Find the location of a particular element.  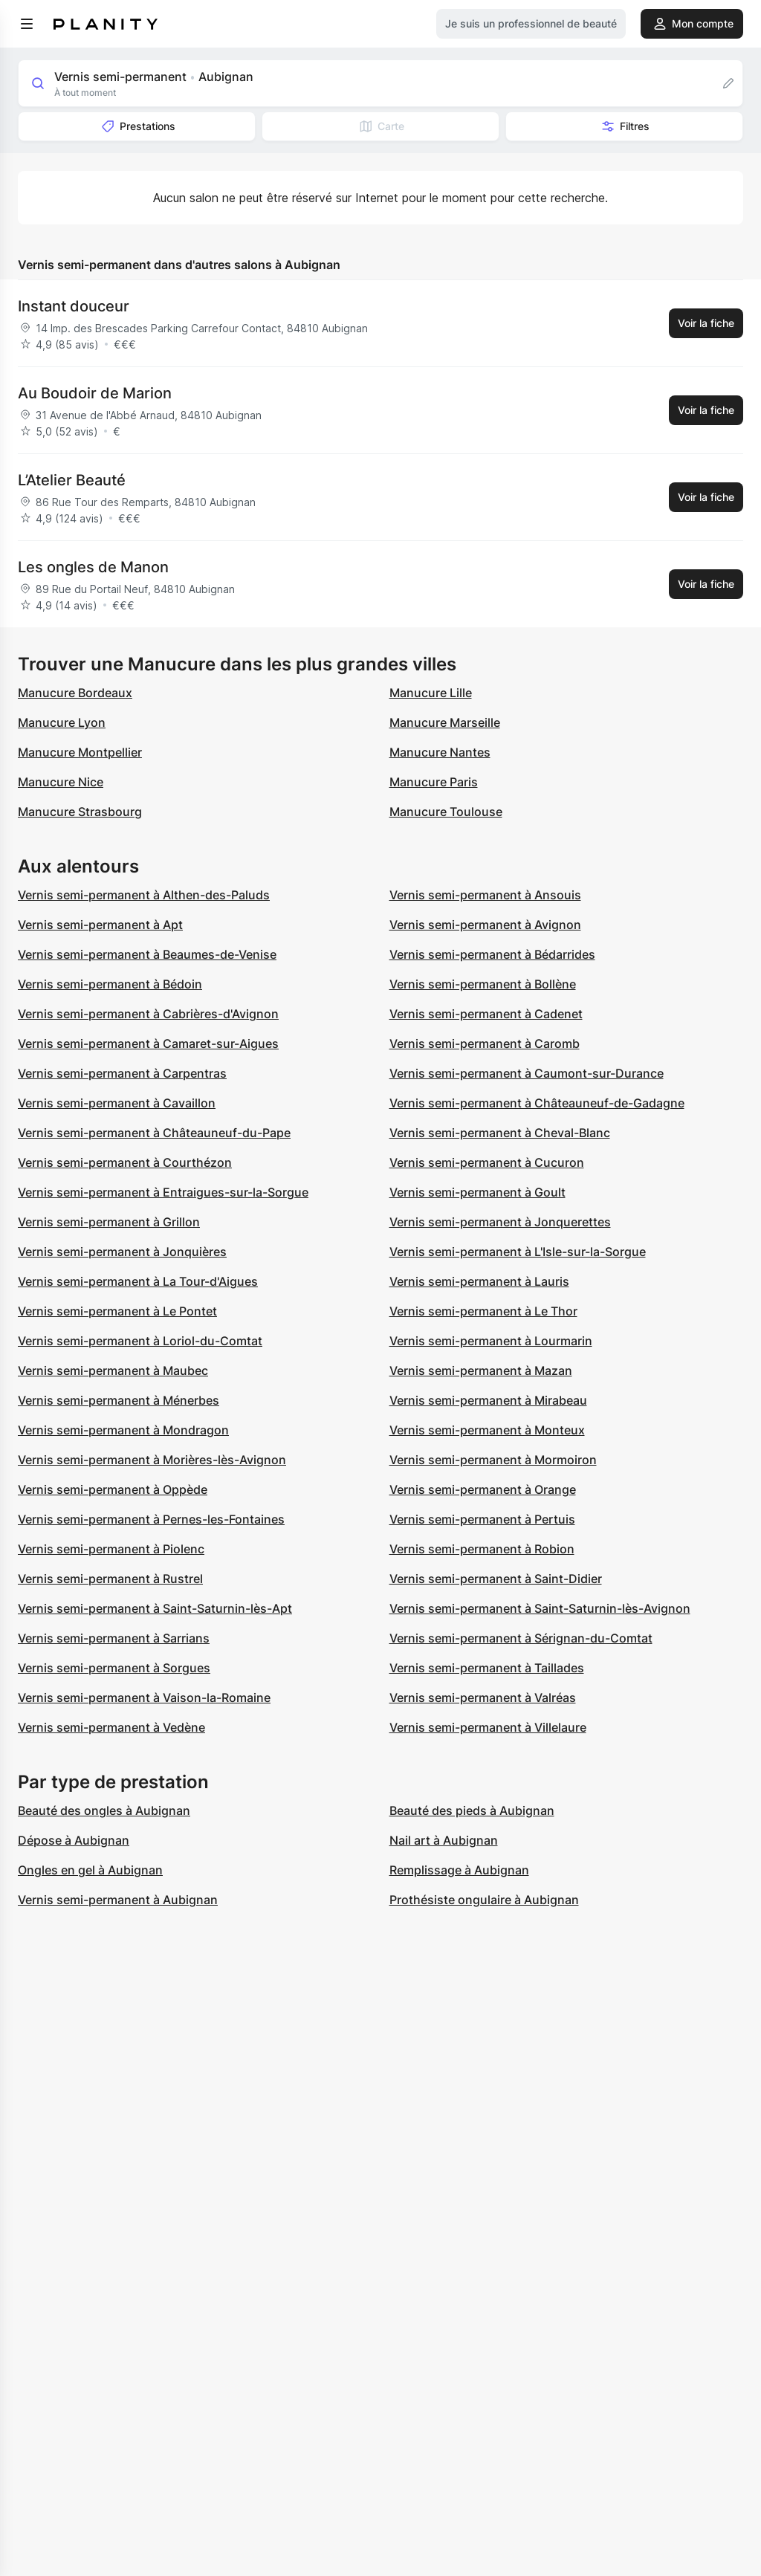

Vernis semi-permanent à Bollène is located at coordinates (482, 984).